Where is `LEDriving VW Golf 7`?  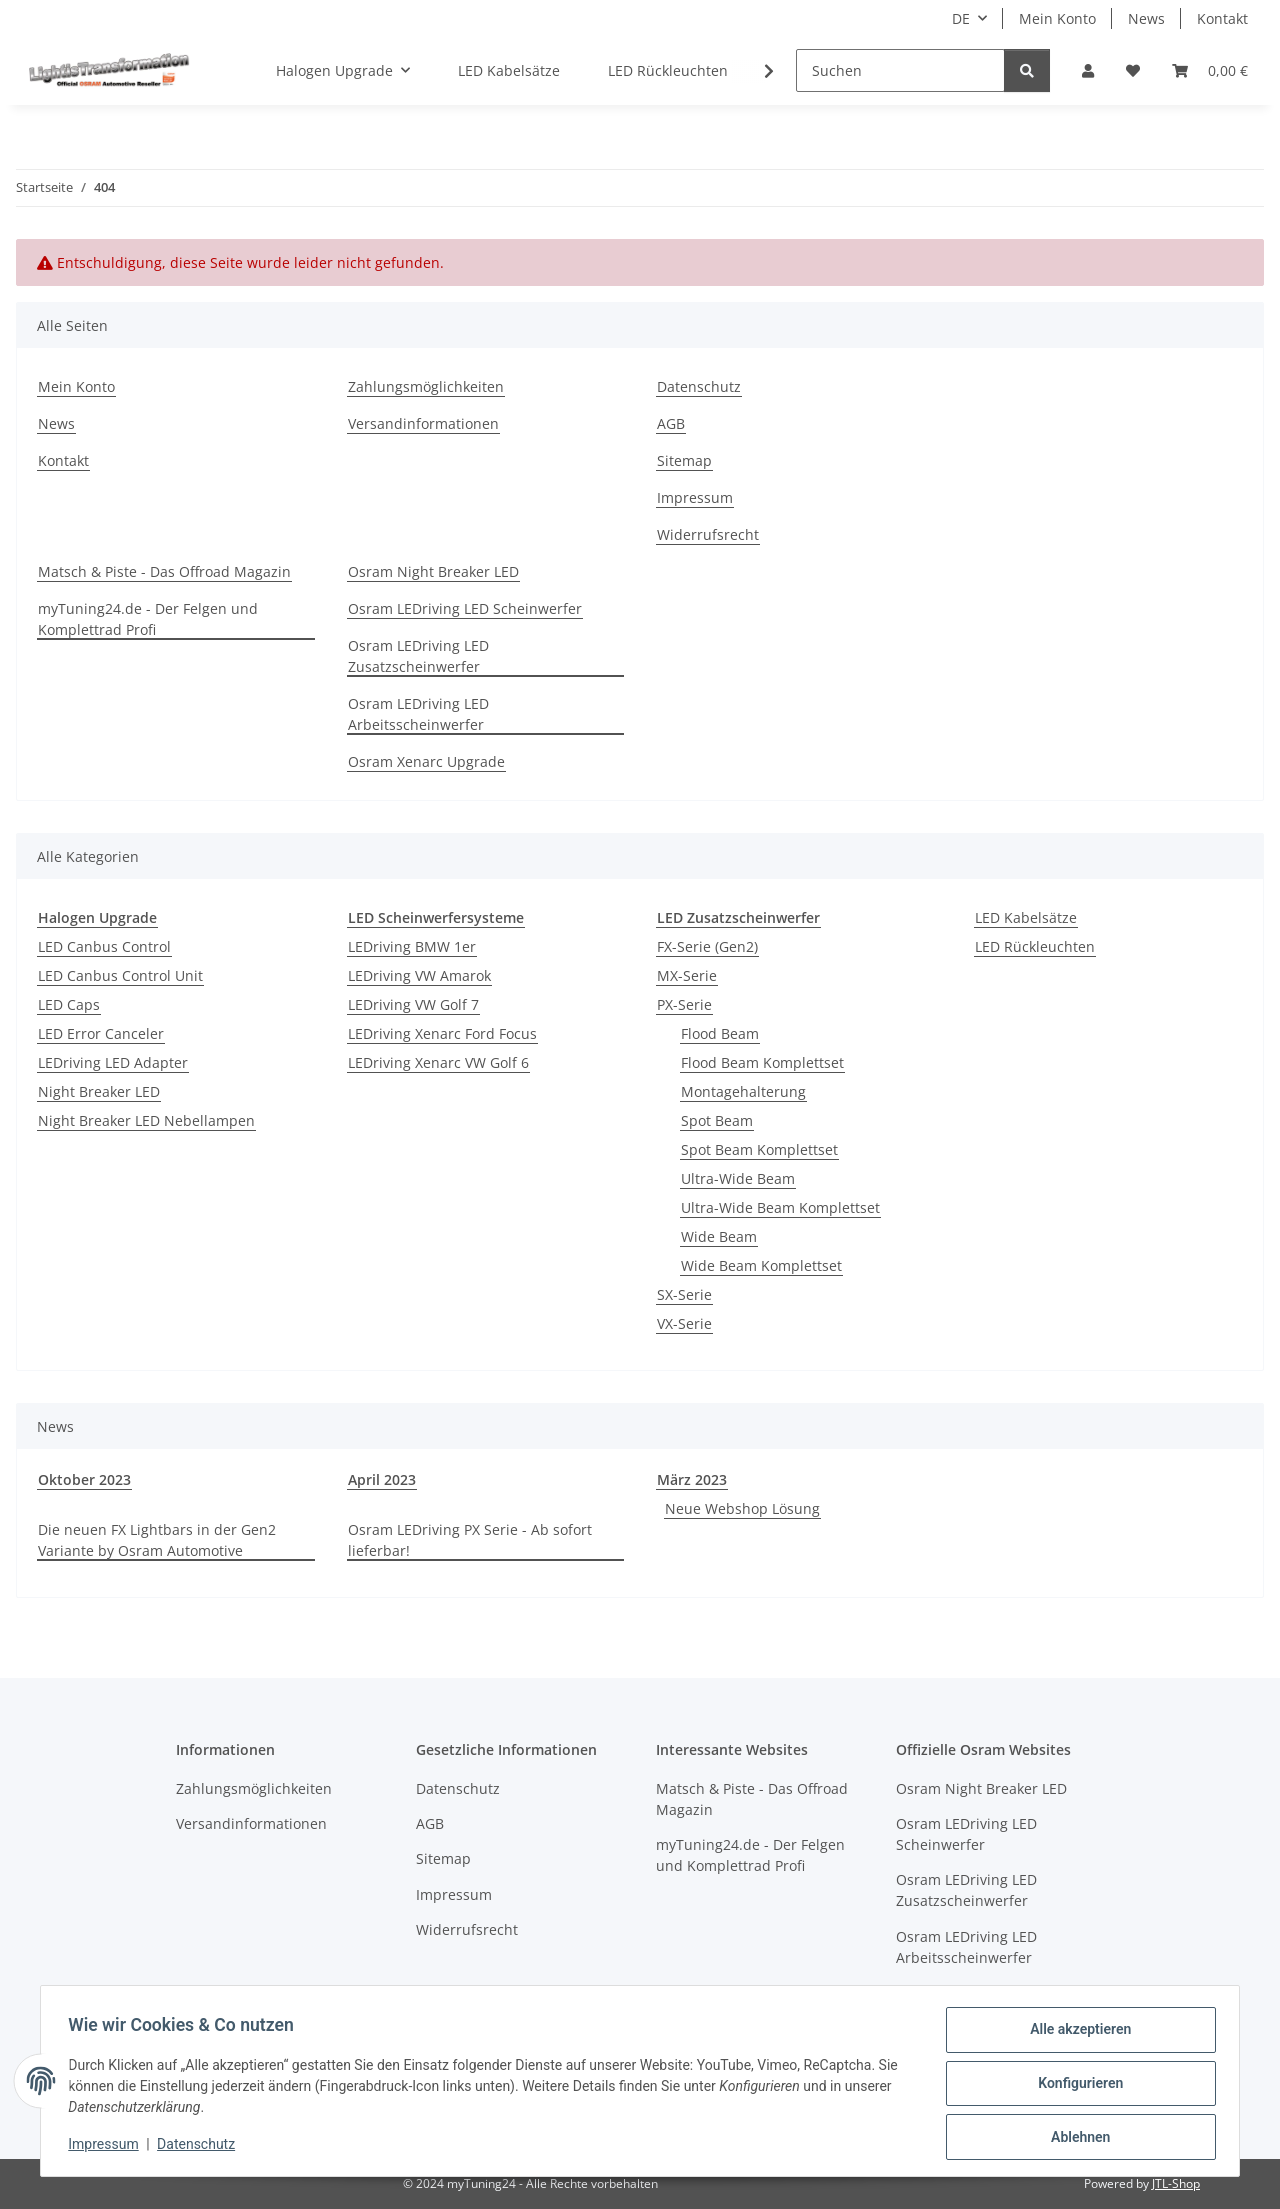
LEDriving VW Golf 7 is located at coordinates (413, 1004).